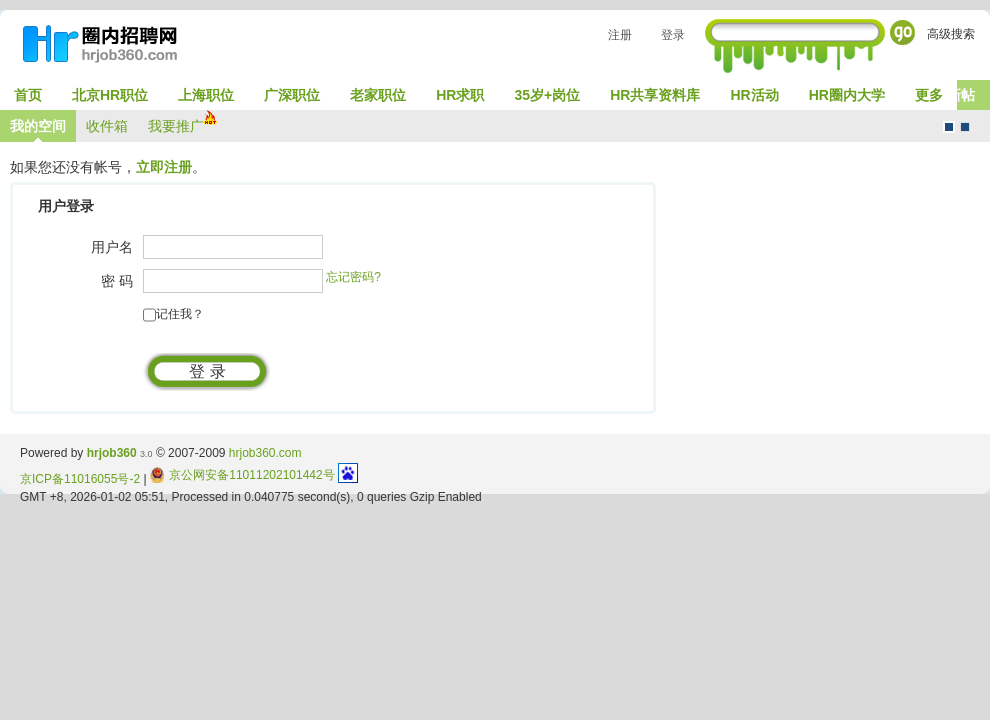  What do you see at coordinates (80, 479) in the screenshot?
I see `京ICP备11016055号-2` at bounding box center [80, 479].